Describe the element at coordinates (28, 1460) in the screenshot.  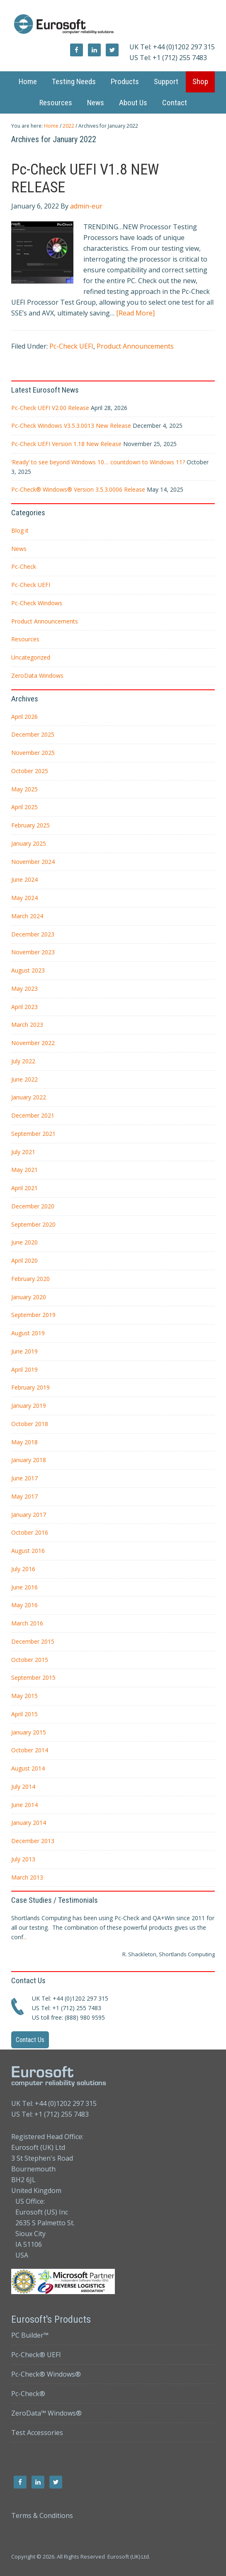
I see `January 2018` at that location.